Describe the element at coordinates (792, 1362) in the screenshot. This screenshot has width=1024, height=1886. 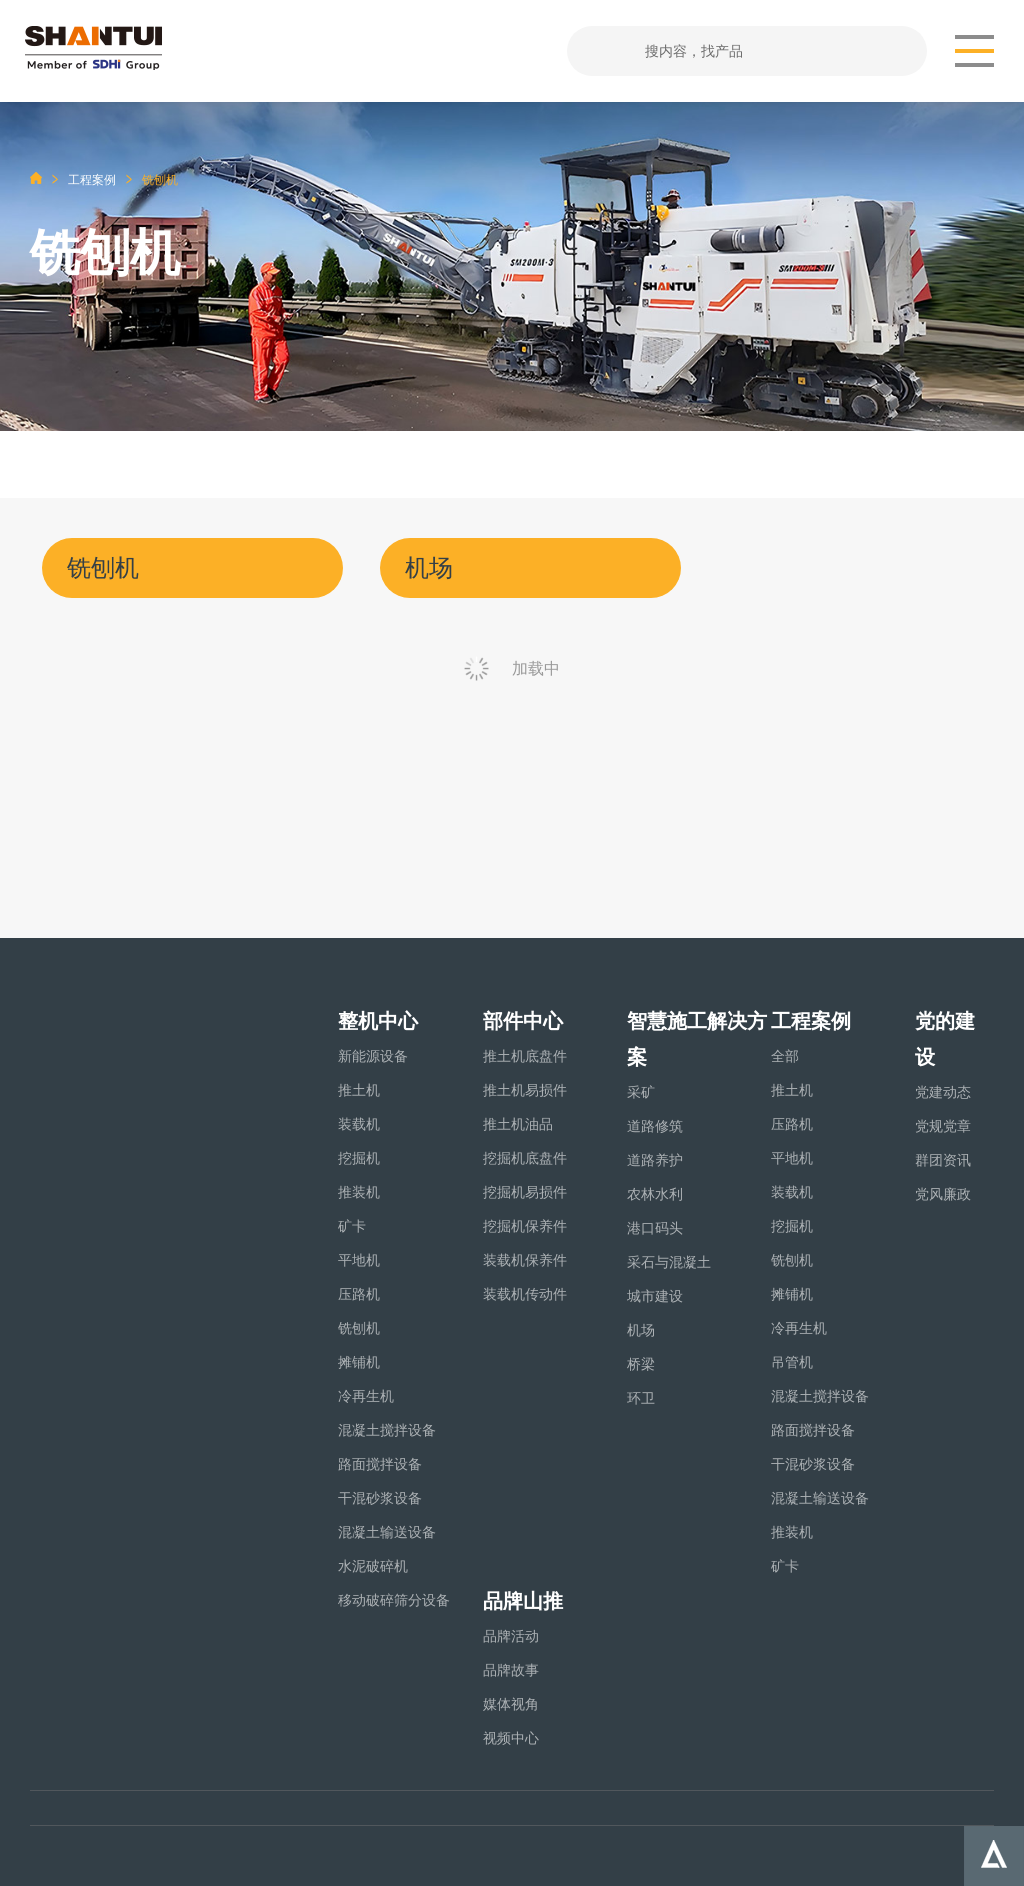
I see `吊管机` at that location.